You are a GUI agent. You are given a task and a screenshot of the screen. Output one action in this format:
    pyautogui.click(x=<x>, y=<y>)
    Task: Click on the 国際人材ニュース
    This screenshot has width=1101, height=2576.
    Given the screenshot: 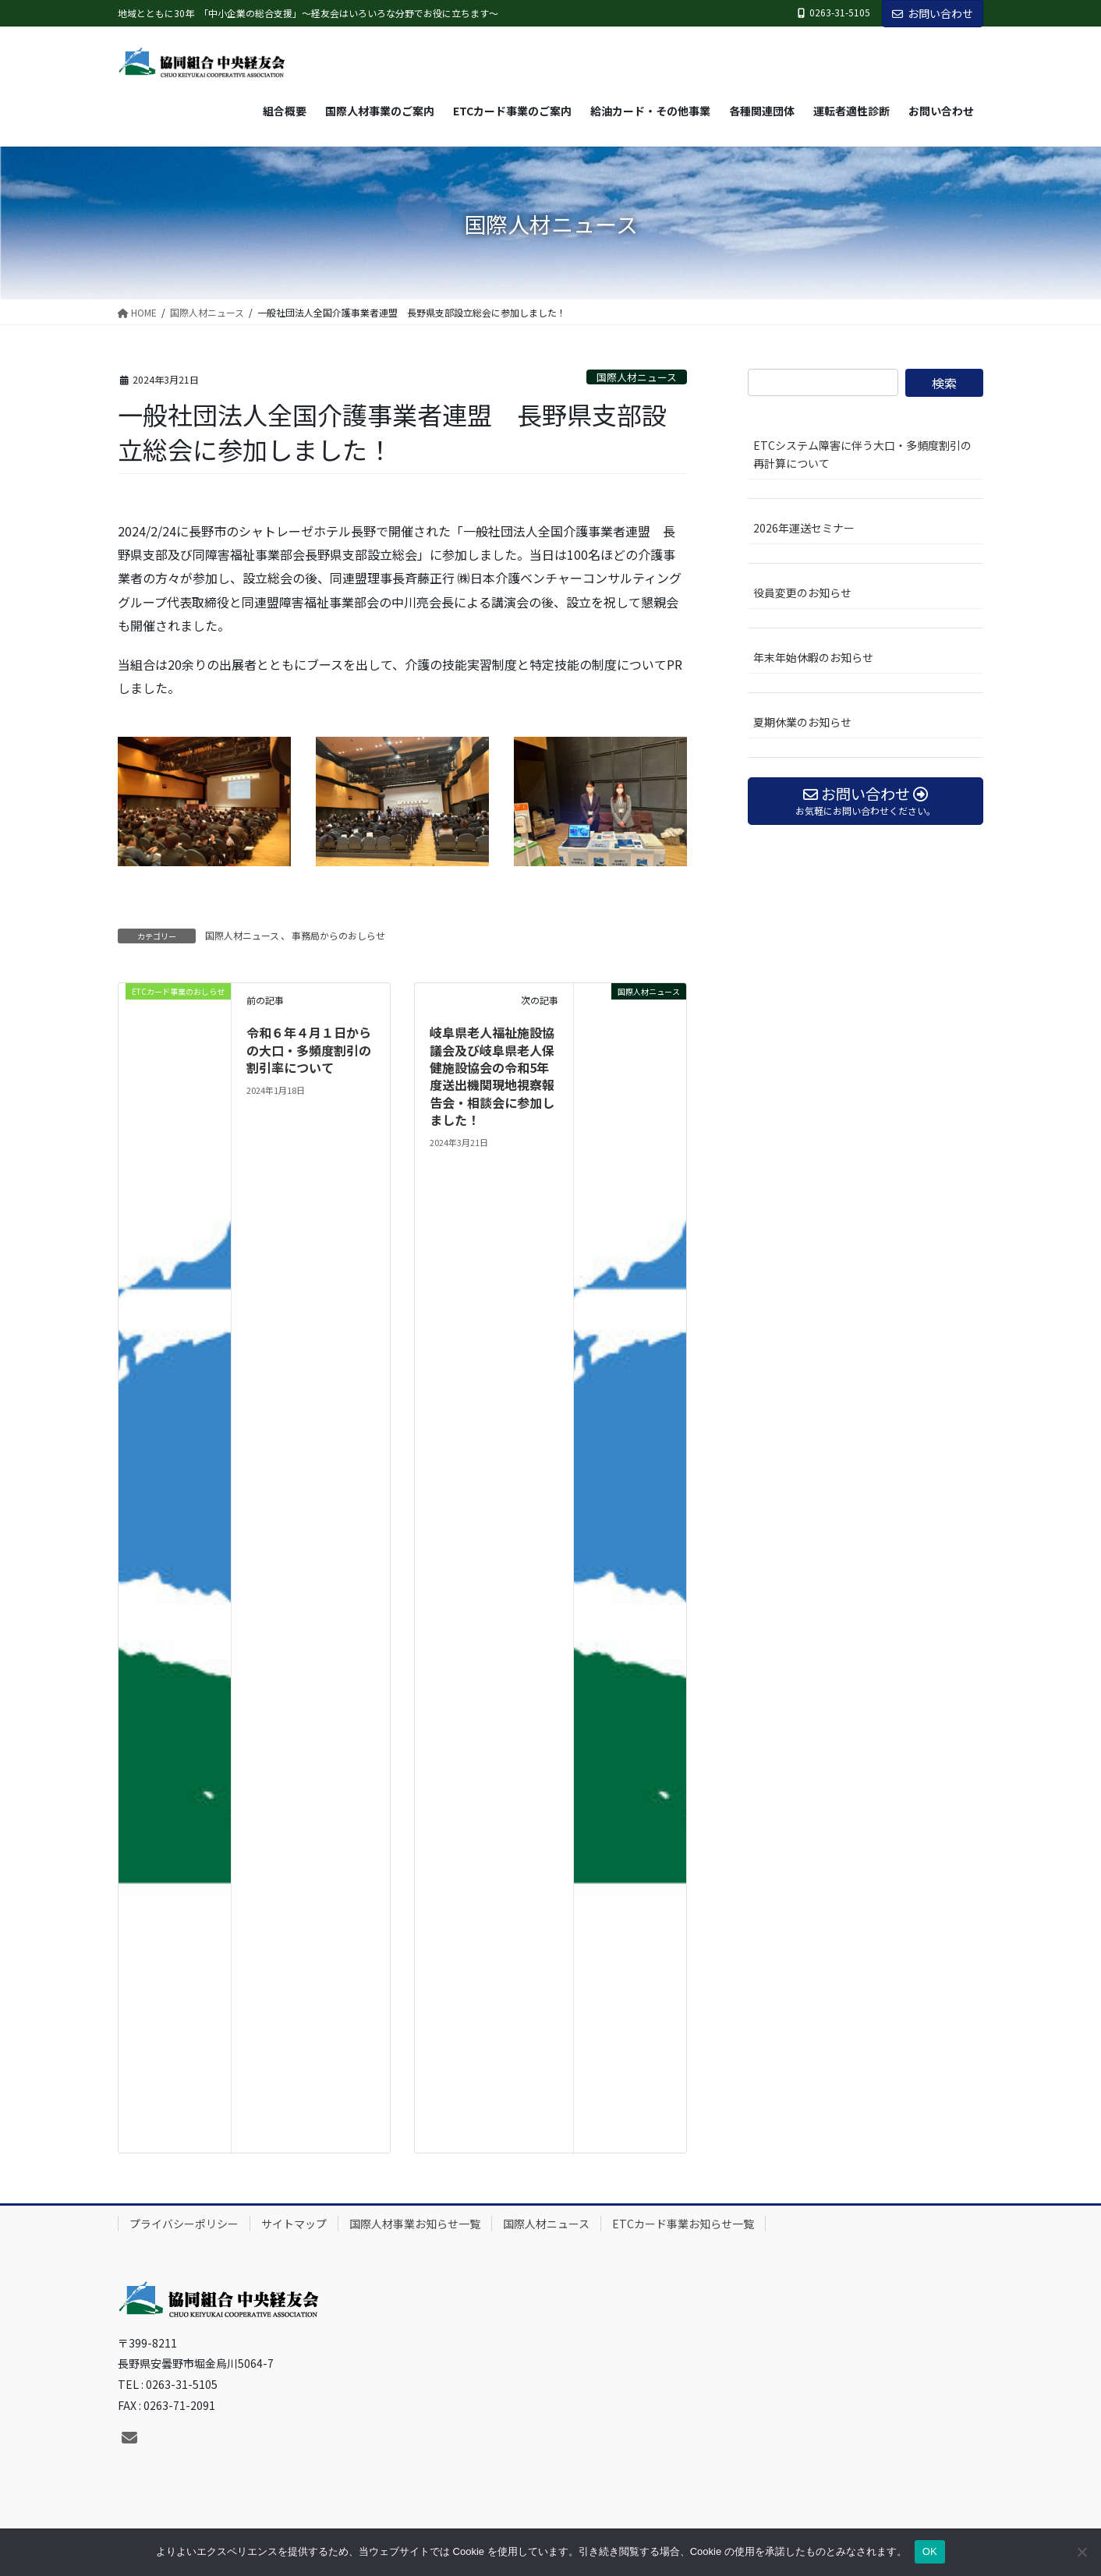 What is the action you would take?
    pyautogui.click(x=637, y=377)
    